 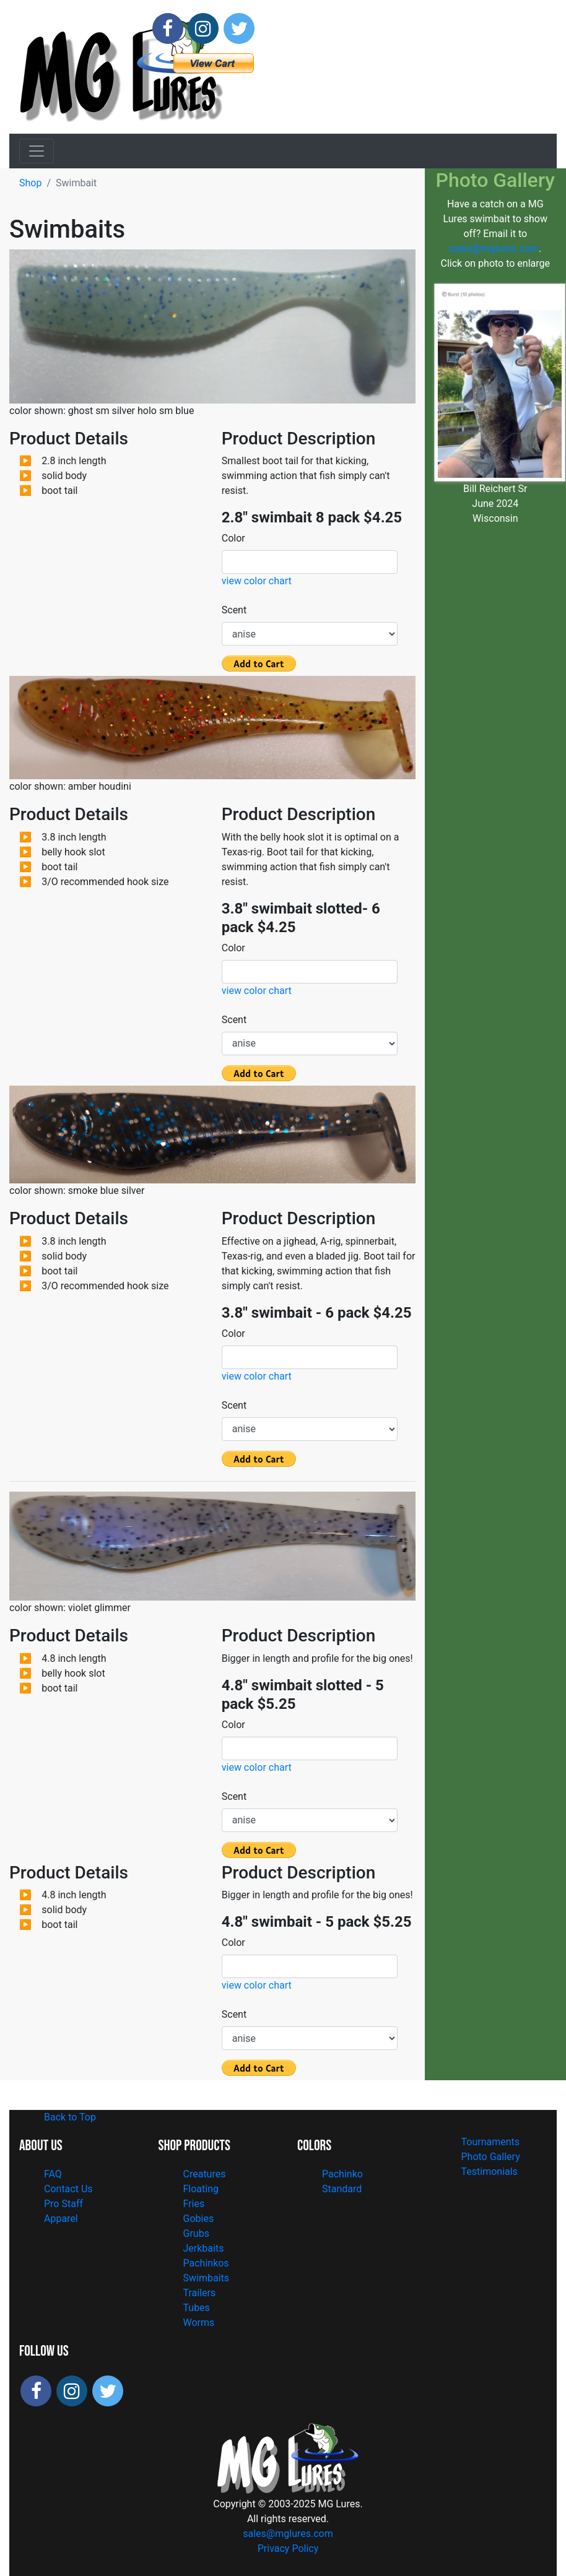 What do you see at coordinates (203, 28) in the screenshot?
I see `[Follow MG Lures on Instagram]` at bounding box center [203, 28].